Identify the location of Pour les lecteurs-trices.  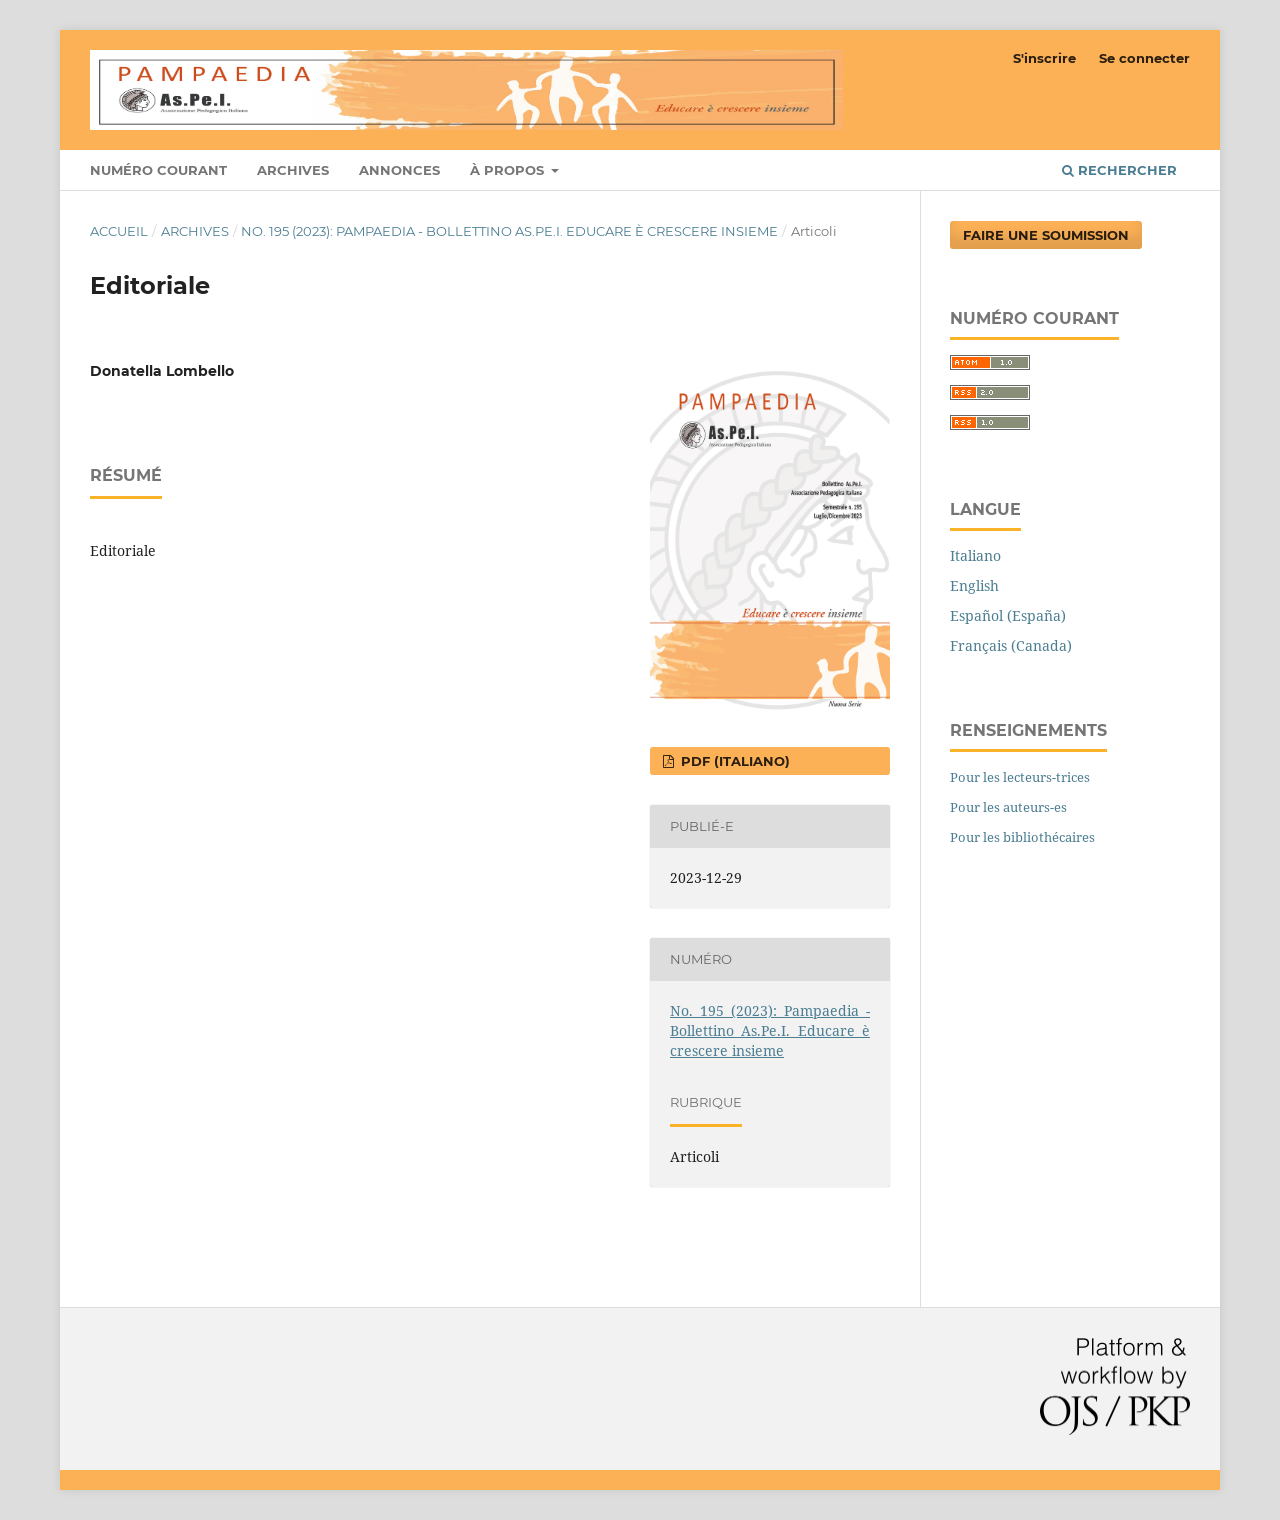
(1020, 777).